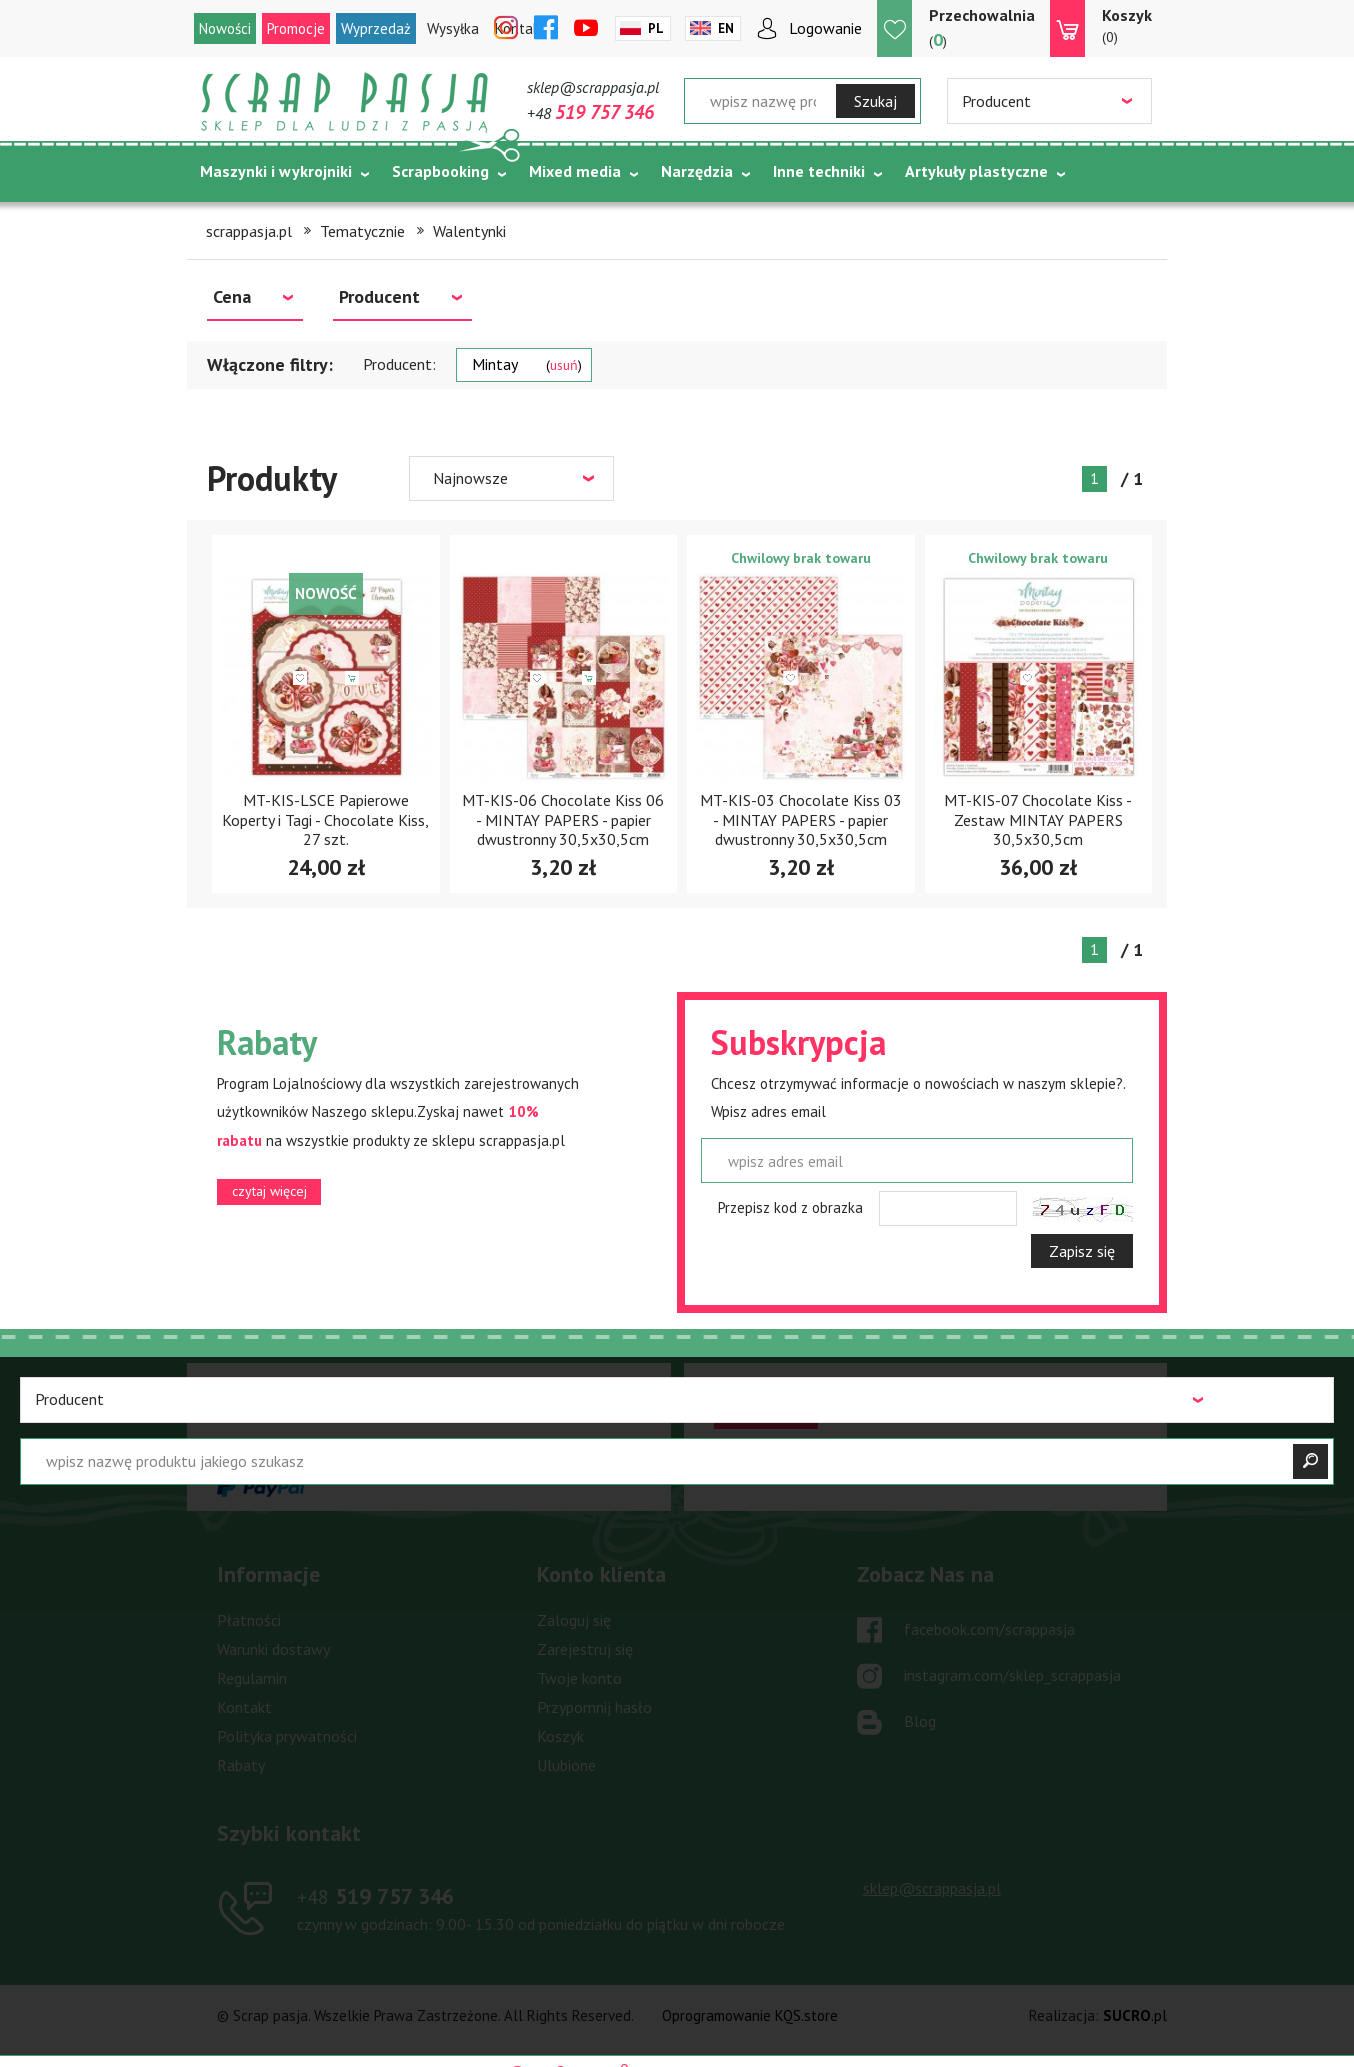 This screenshot has height=2067, width=1354. What do you see at coordinates (252, 1678) in the screenshot?
I see `Regulamin` at bounding box center [252, 1678].